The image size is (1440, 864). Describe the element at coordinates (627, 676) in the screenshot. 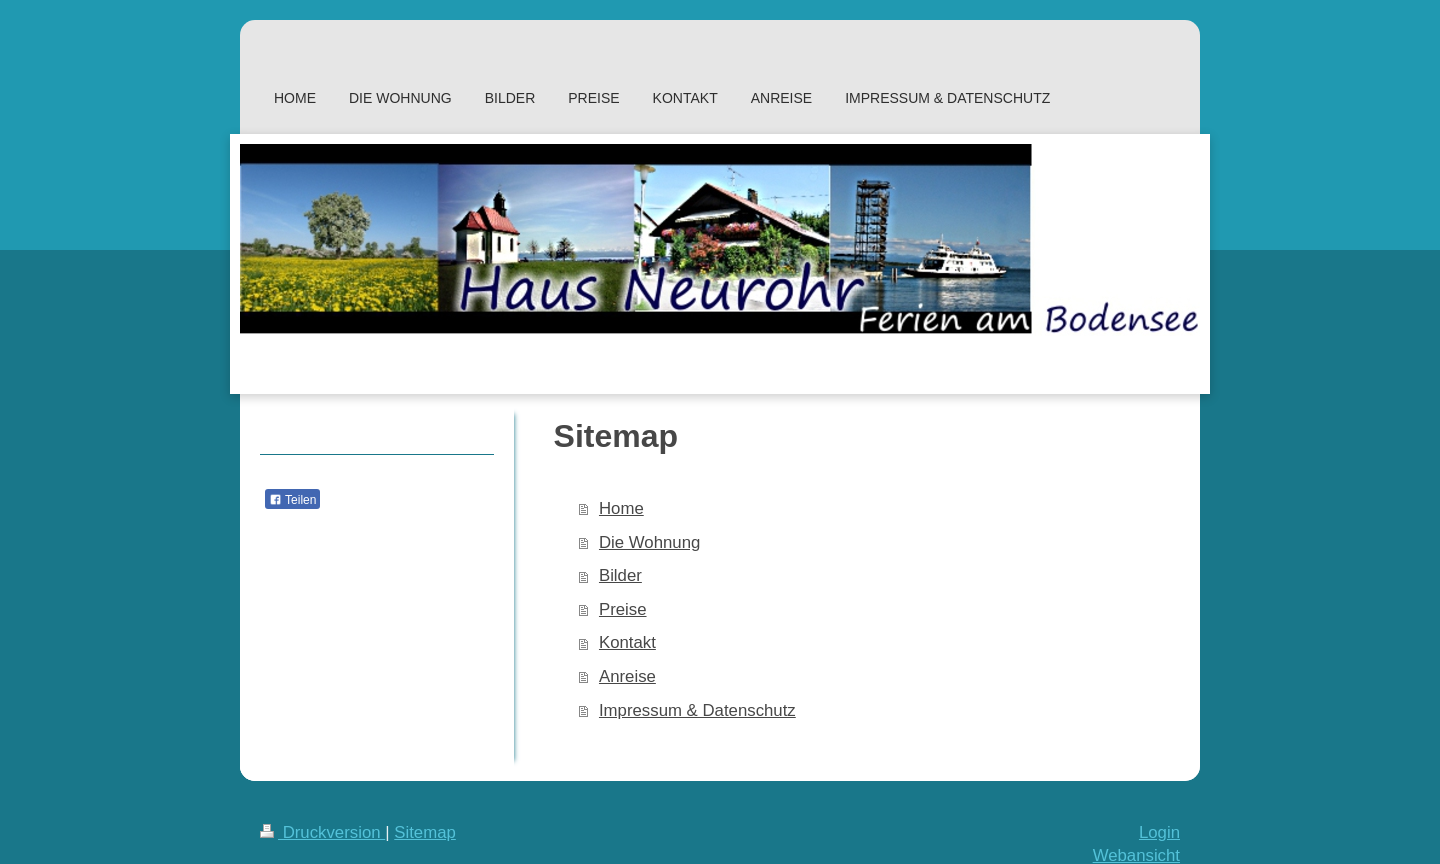

I see `Anreise` at that location.